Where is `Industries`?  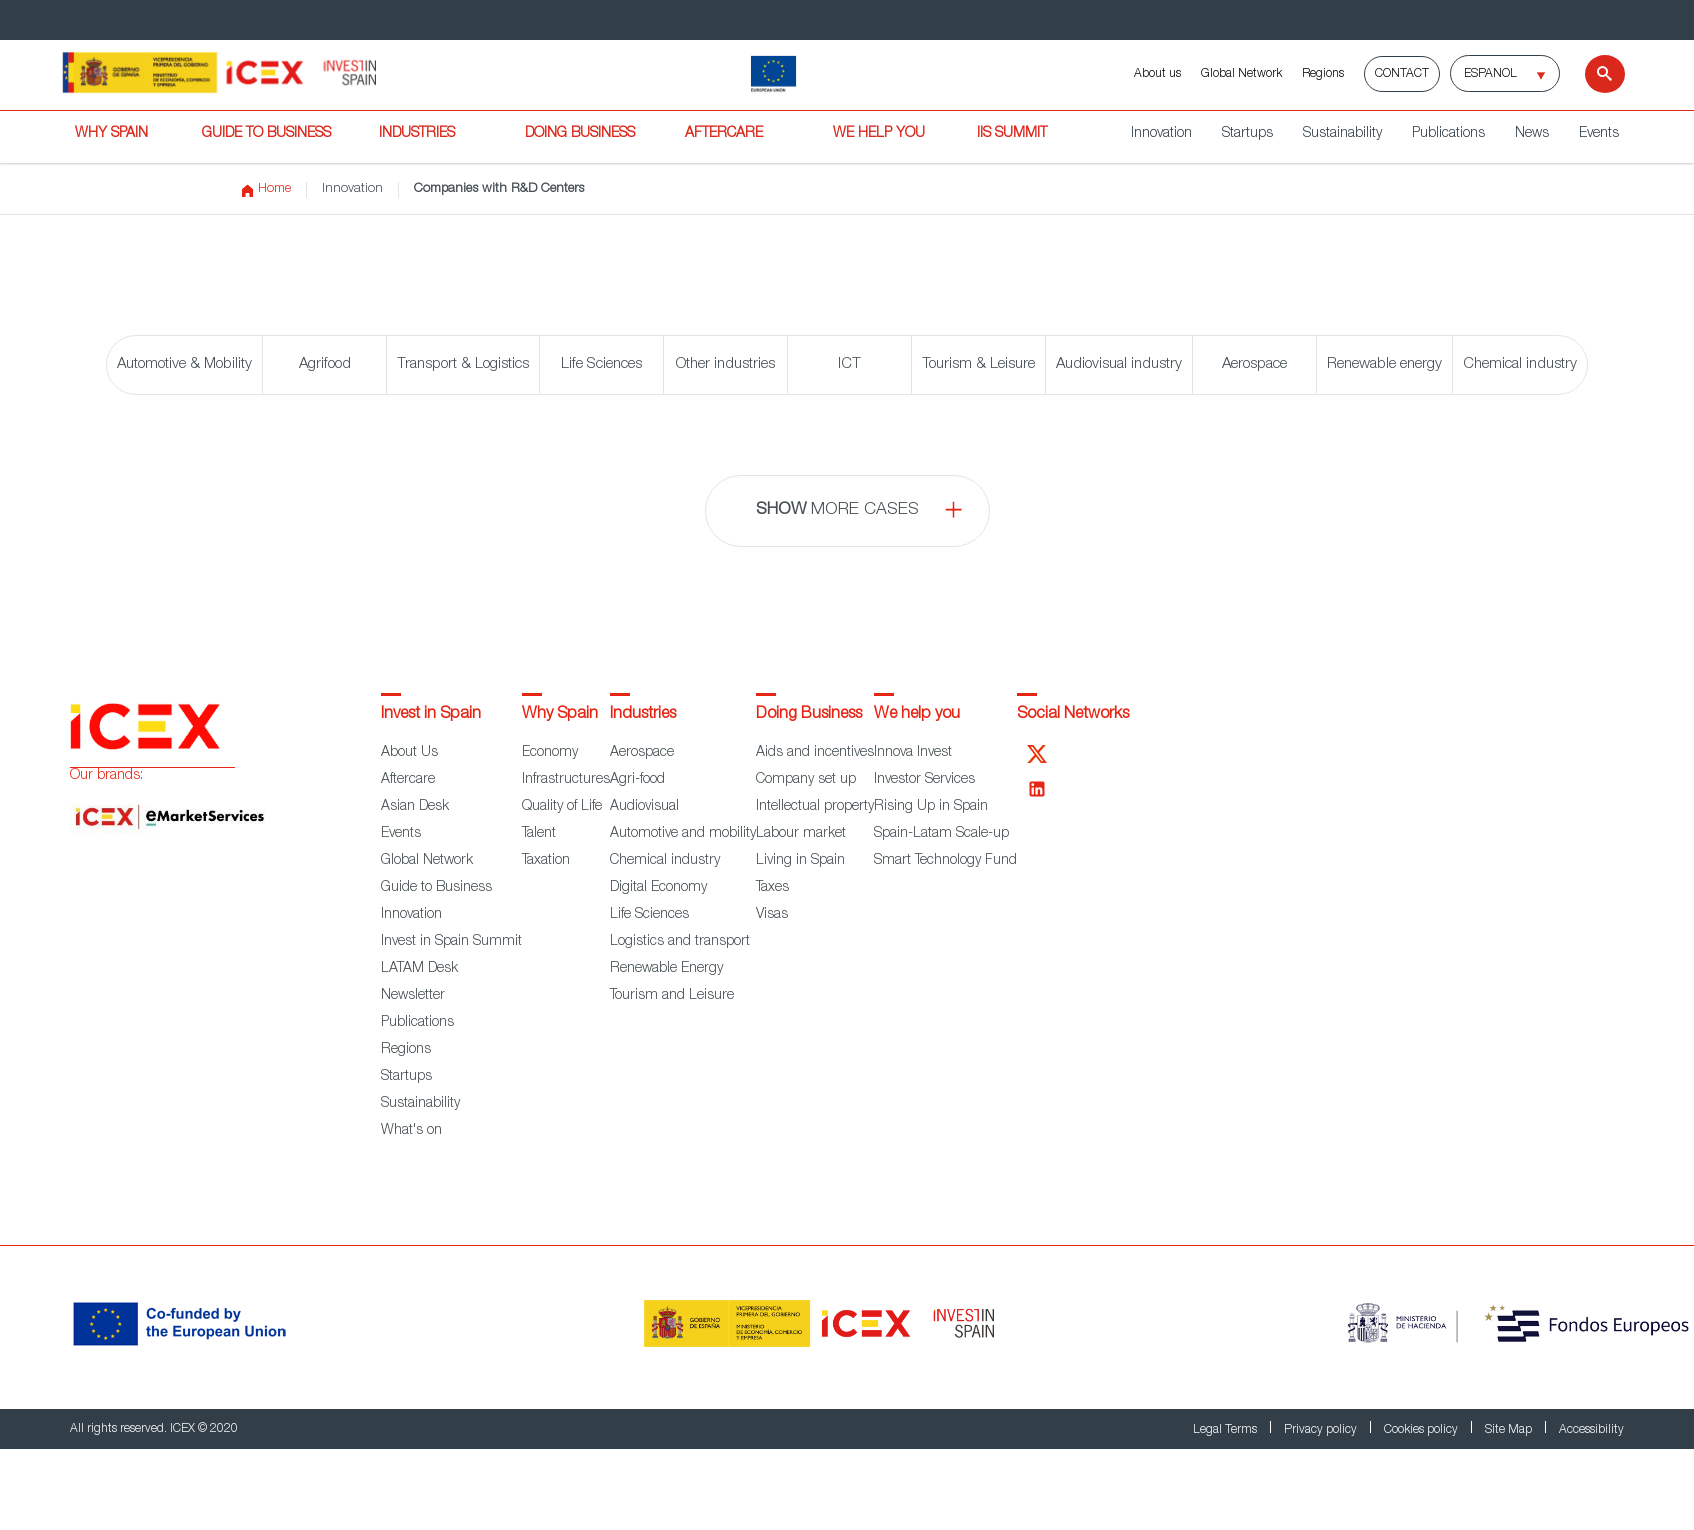 Industries is located at coordinates (643, 715).